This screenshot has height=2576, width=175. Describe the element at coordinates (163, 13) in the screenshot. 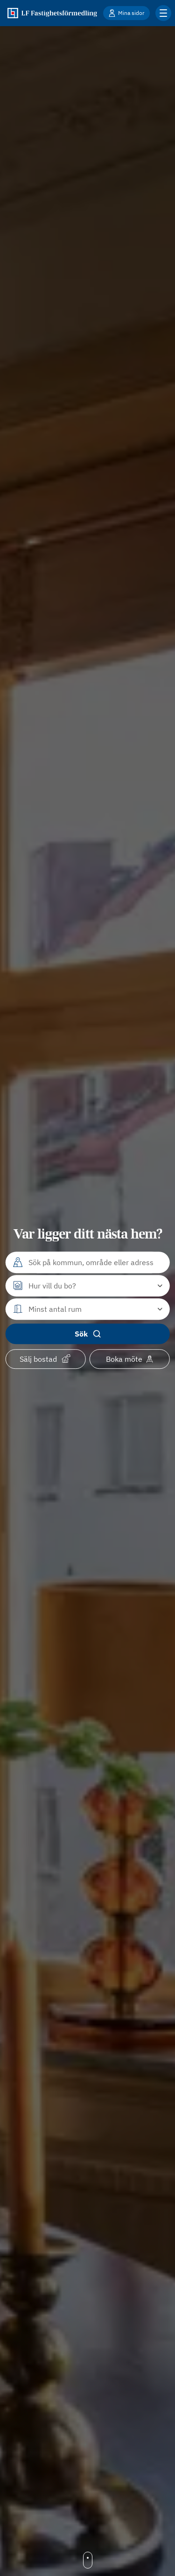

I see `[Klicka för fler menyalternativ]` at that location.